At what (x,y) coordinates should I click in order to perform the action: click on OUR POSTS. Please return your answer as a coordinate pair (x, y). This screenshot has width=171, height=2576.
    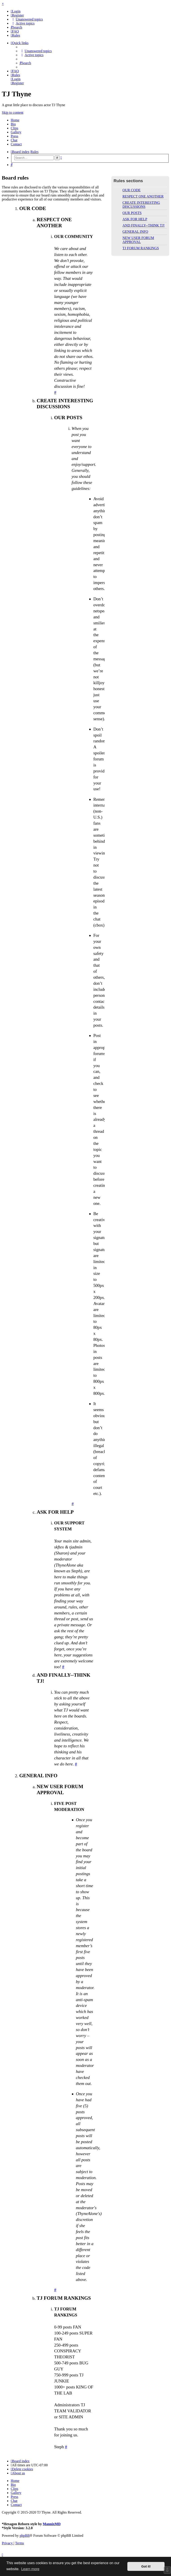
    Looking at the image, I should click on (132, 213).